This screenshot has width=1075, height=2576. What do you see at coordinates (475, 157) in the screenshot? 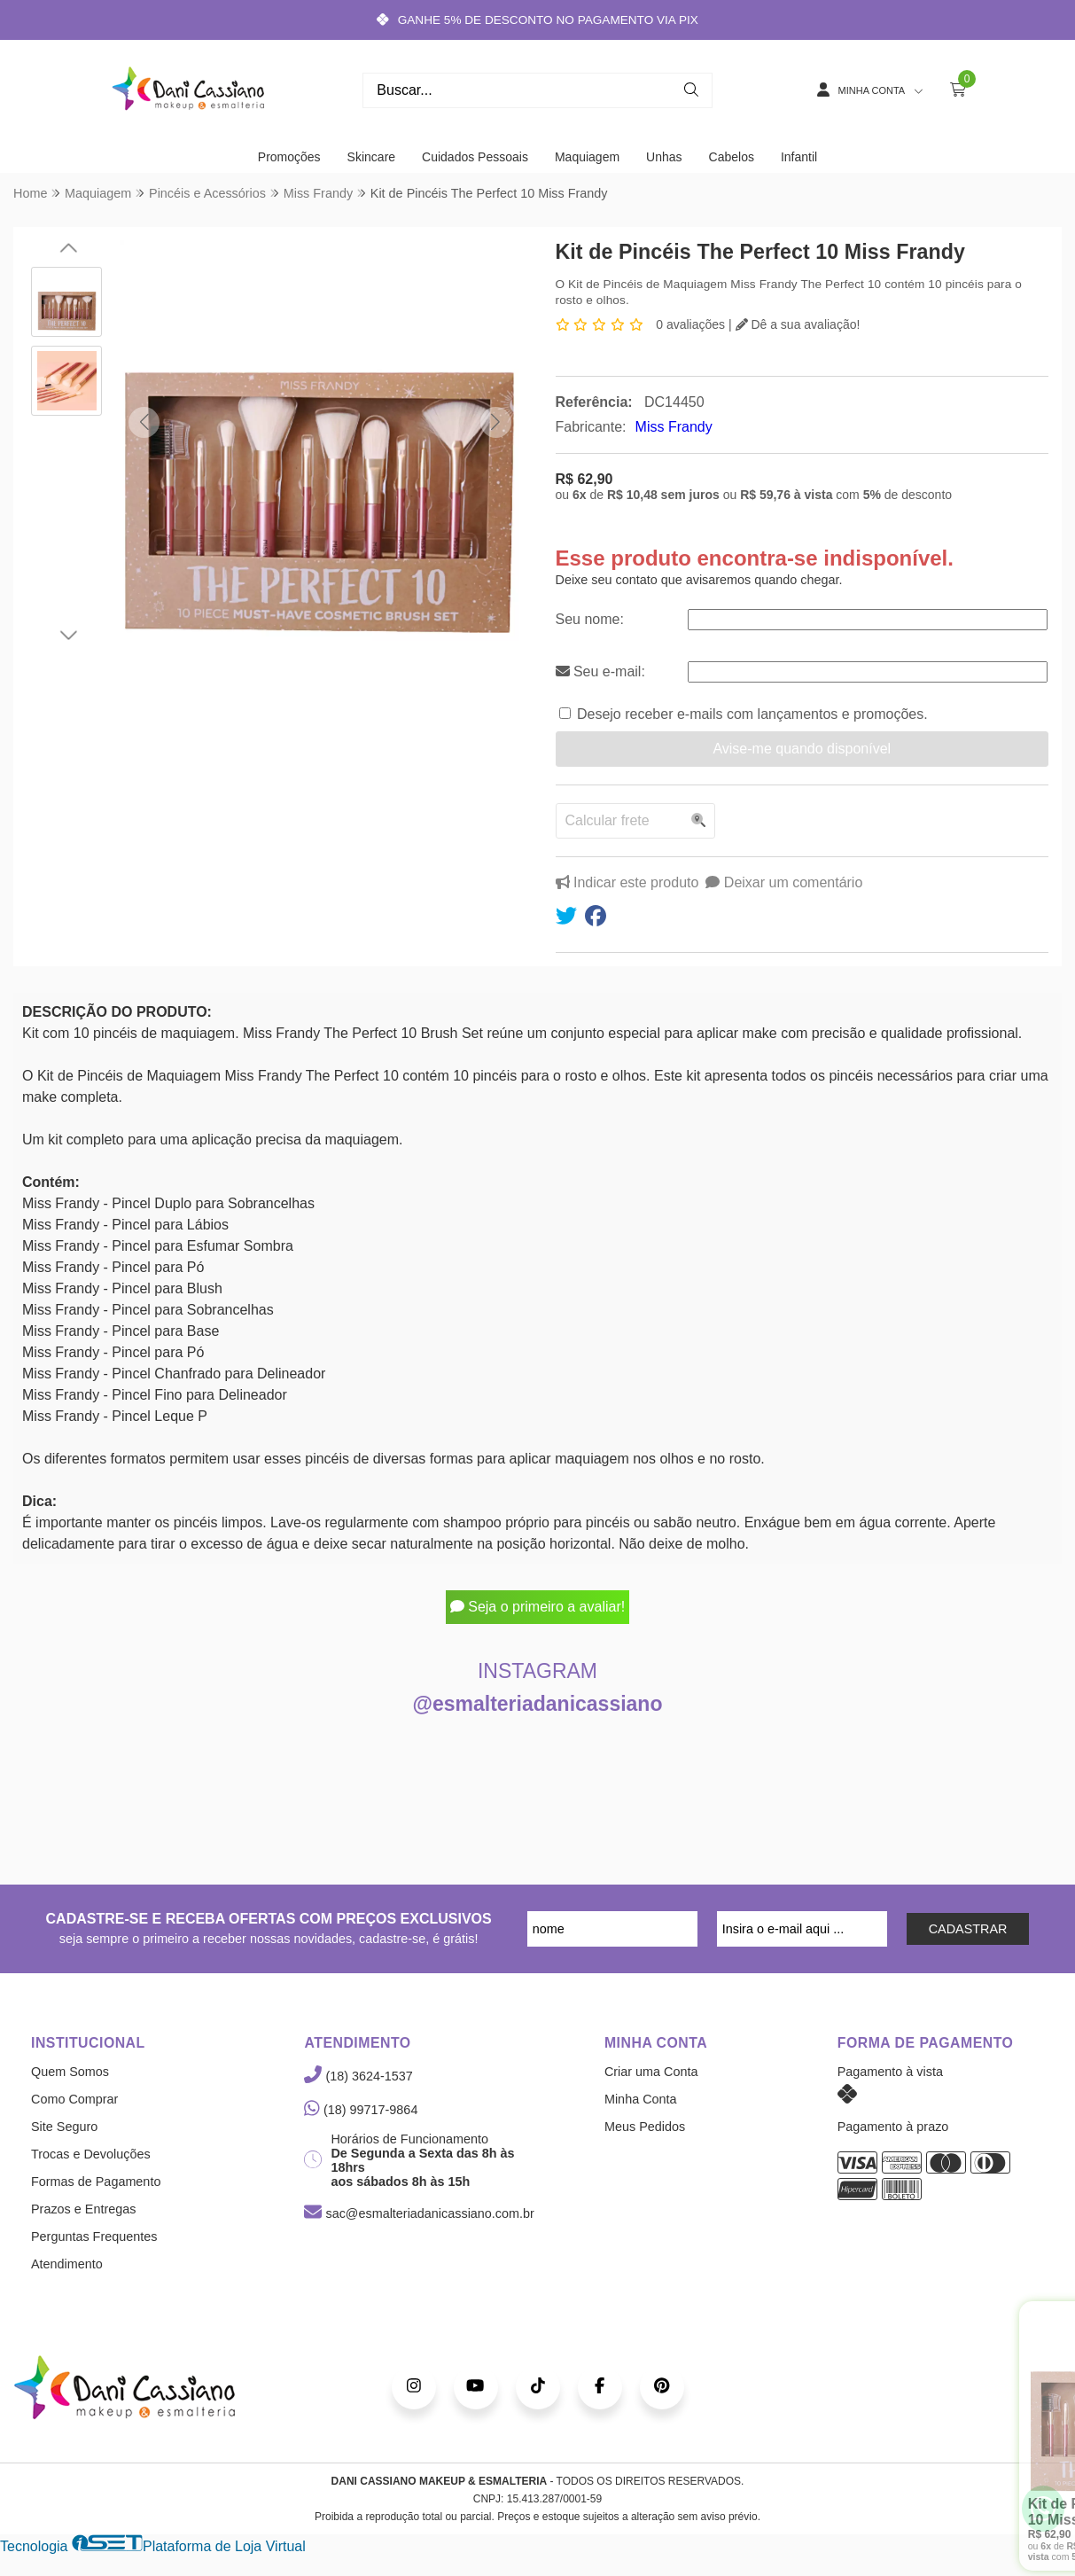
I see `Cuidados Pessoais` at bounding box center [475, 157].